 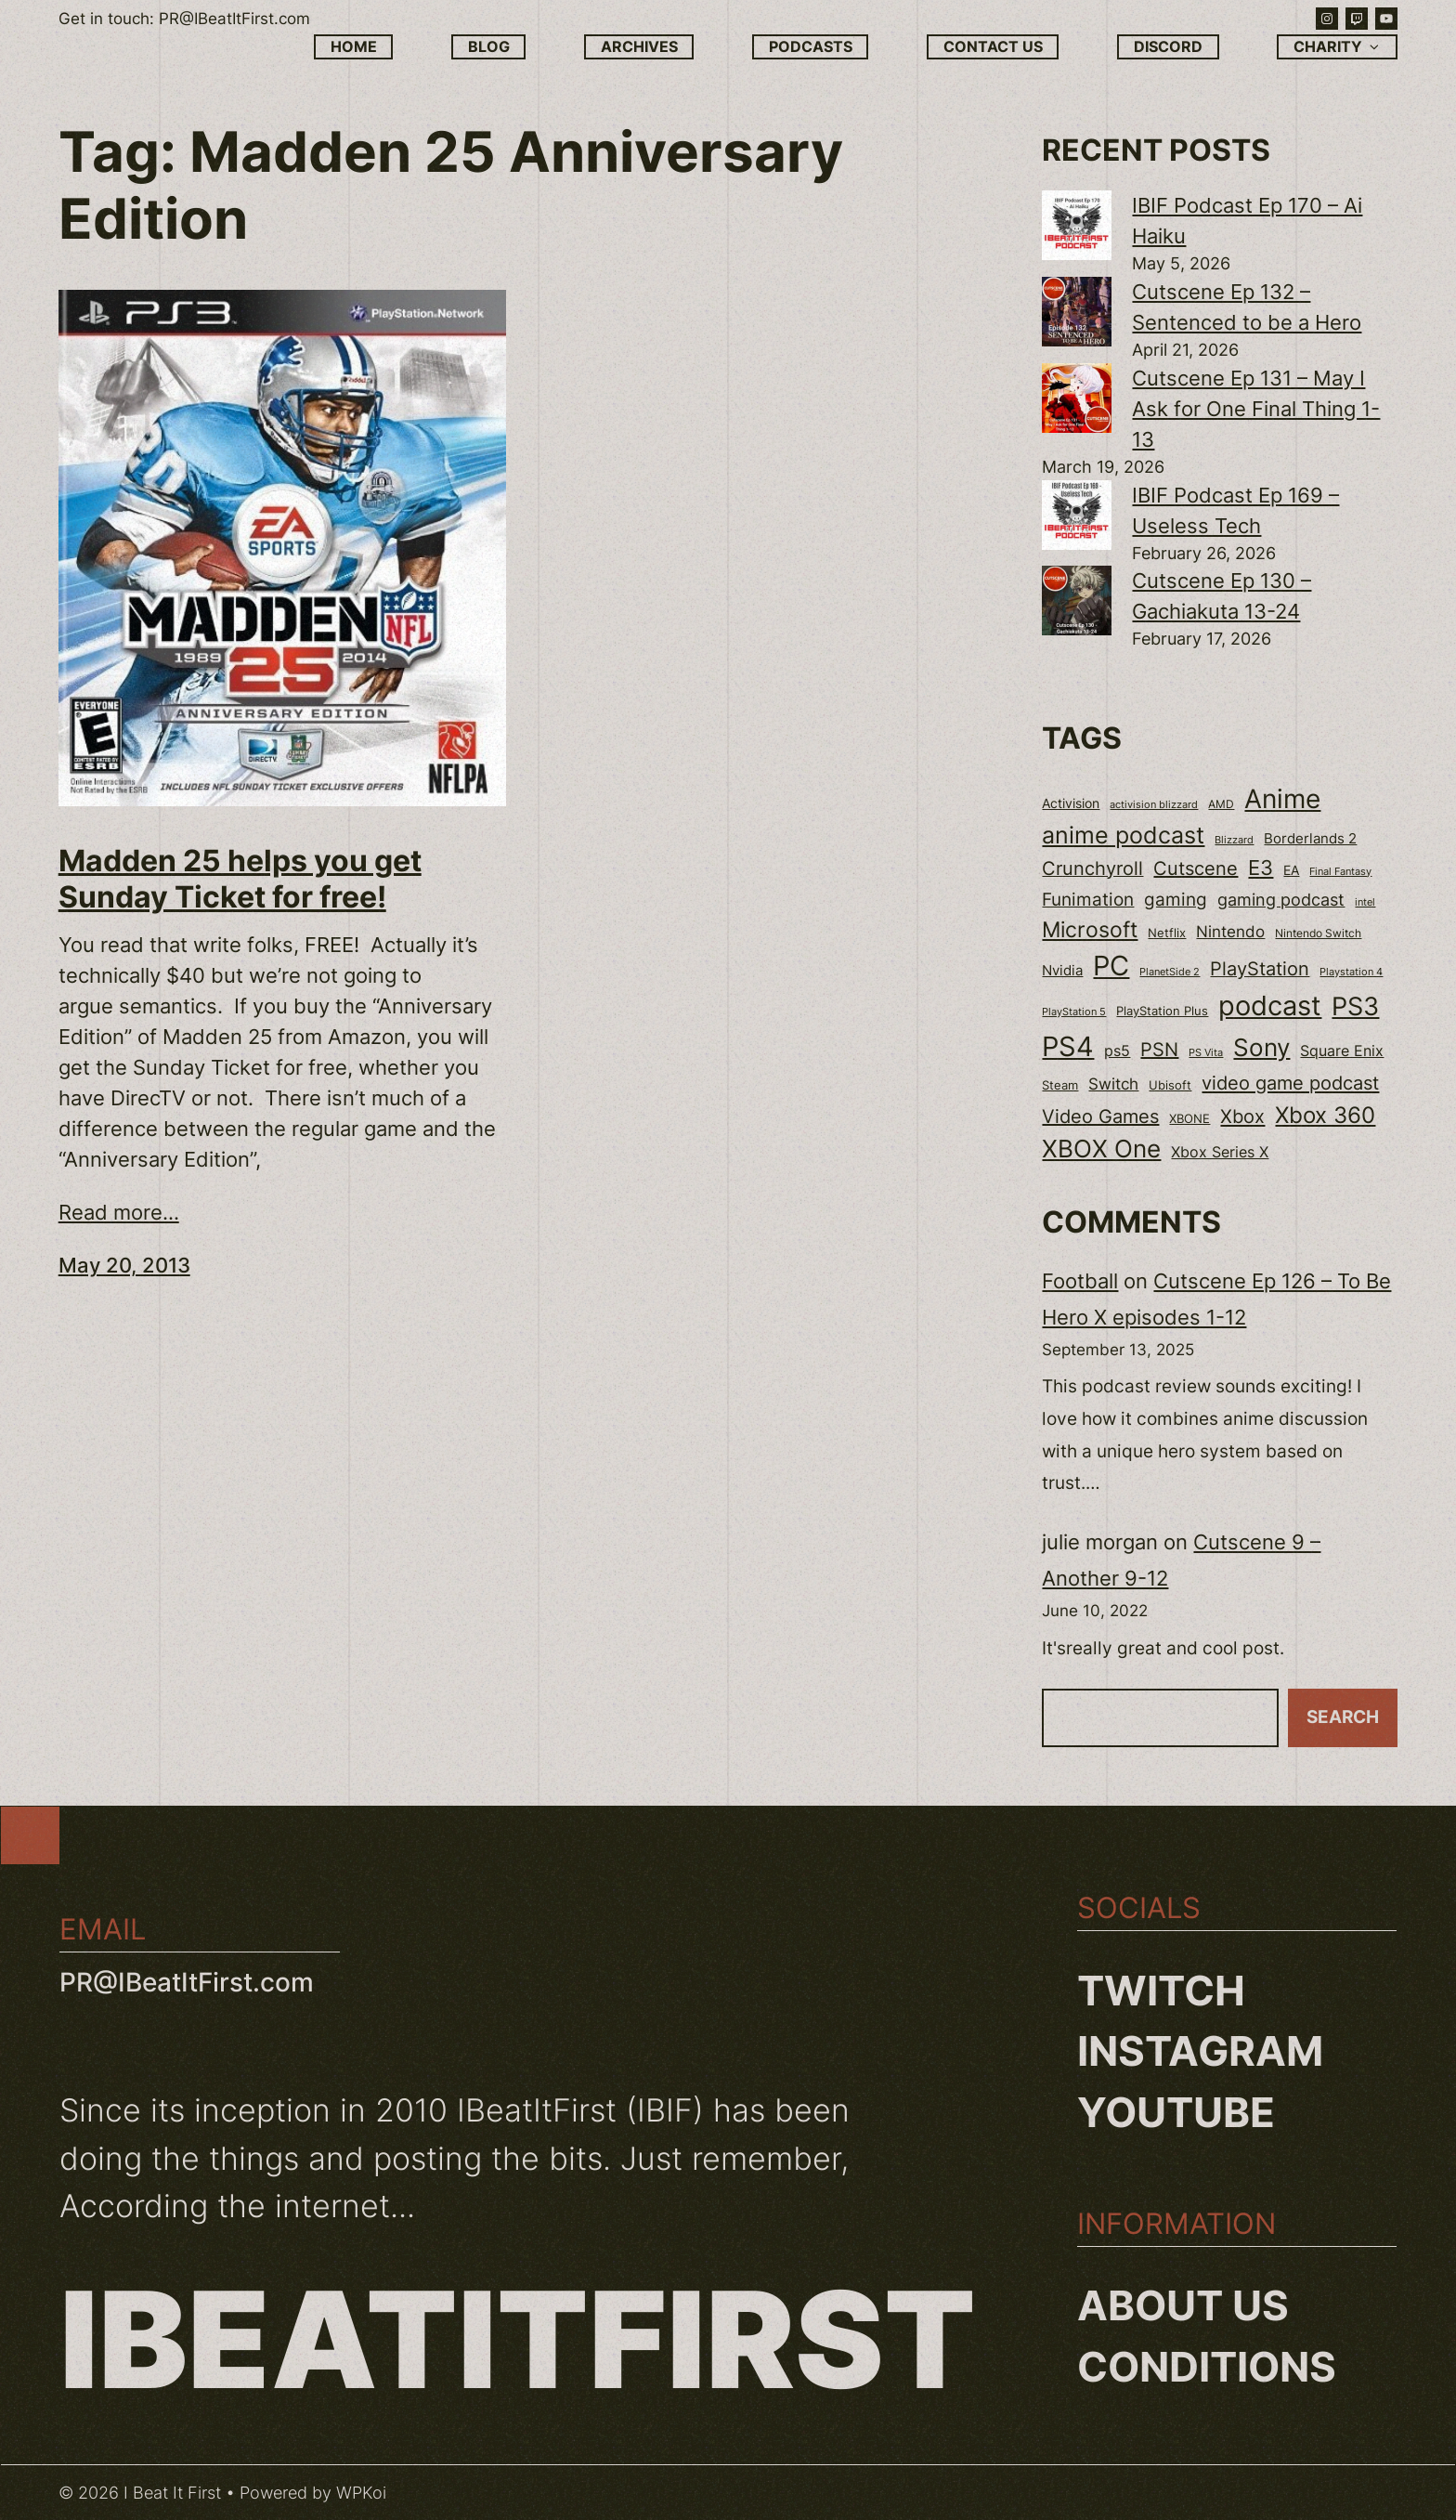 What do you see at coordinates (1221, 804) in the screenshot?
I see `AMD [AMD (20 items)]` at bounding box center [1221, 804].